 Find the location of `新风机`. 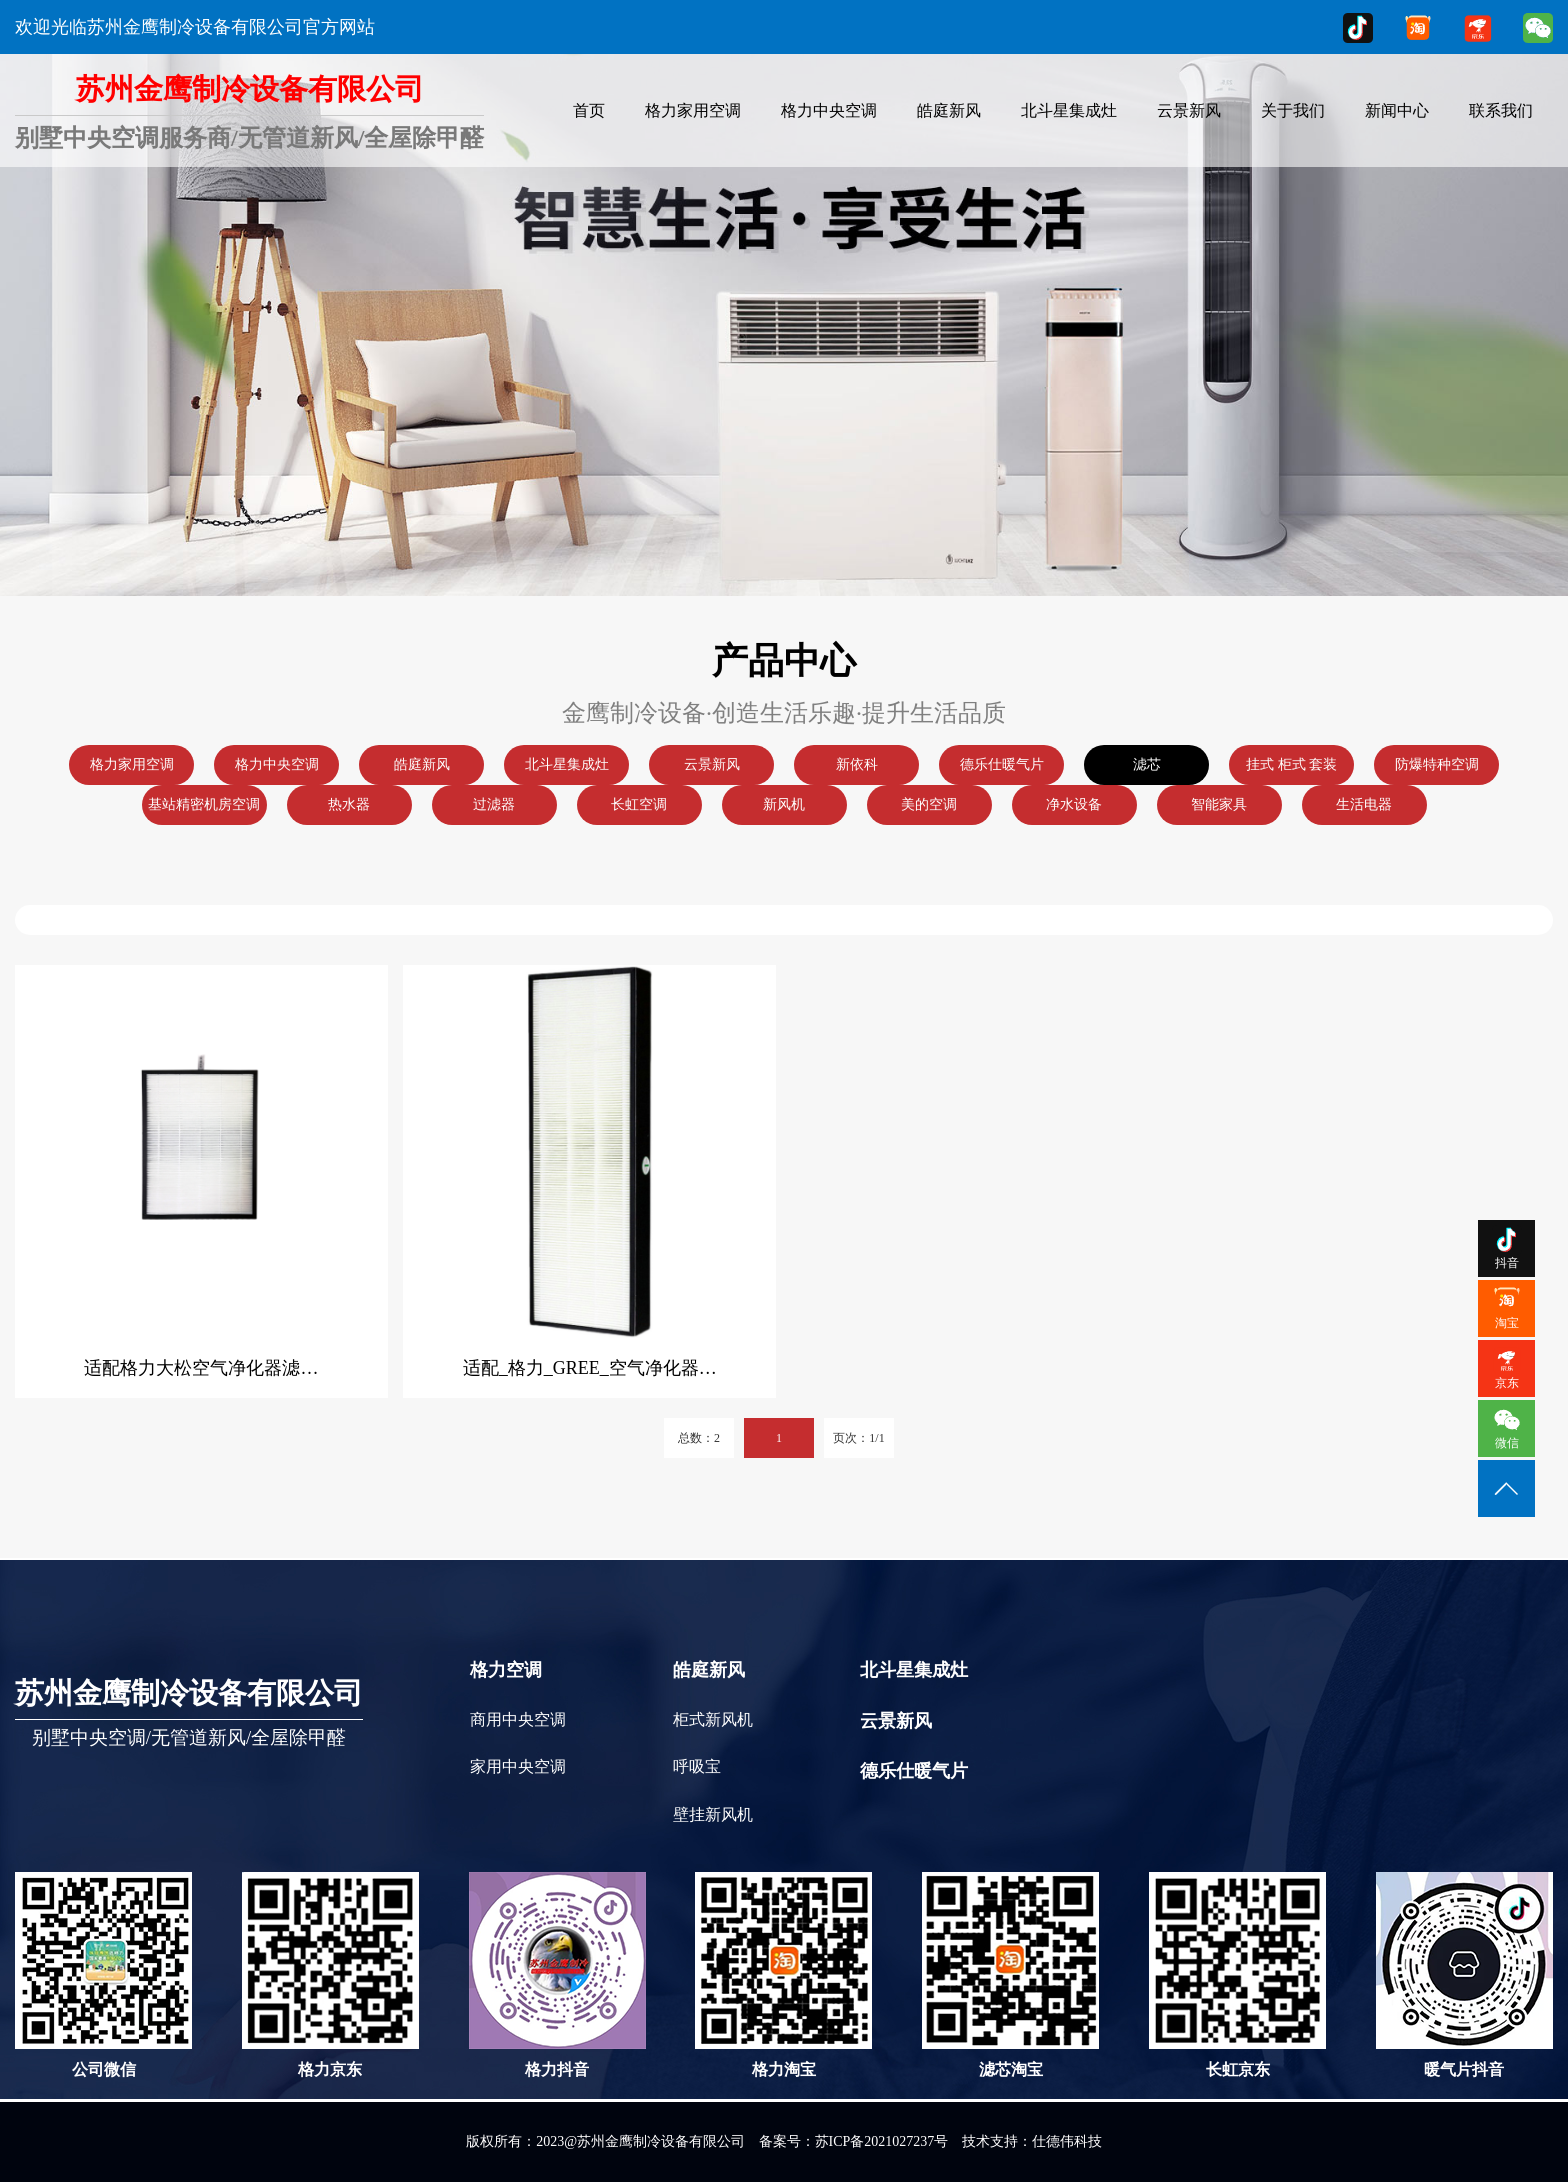

新风机 is located at coordinates (784, 804).